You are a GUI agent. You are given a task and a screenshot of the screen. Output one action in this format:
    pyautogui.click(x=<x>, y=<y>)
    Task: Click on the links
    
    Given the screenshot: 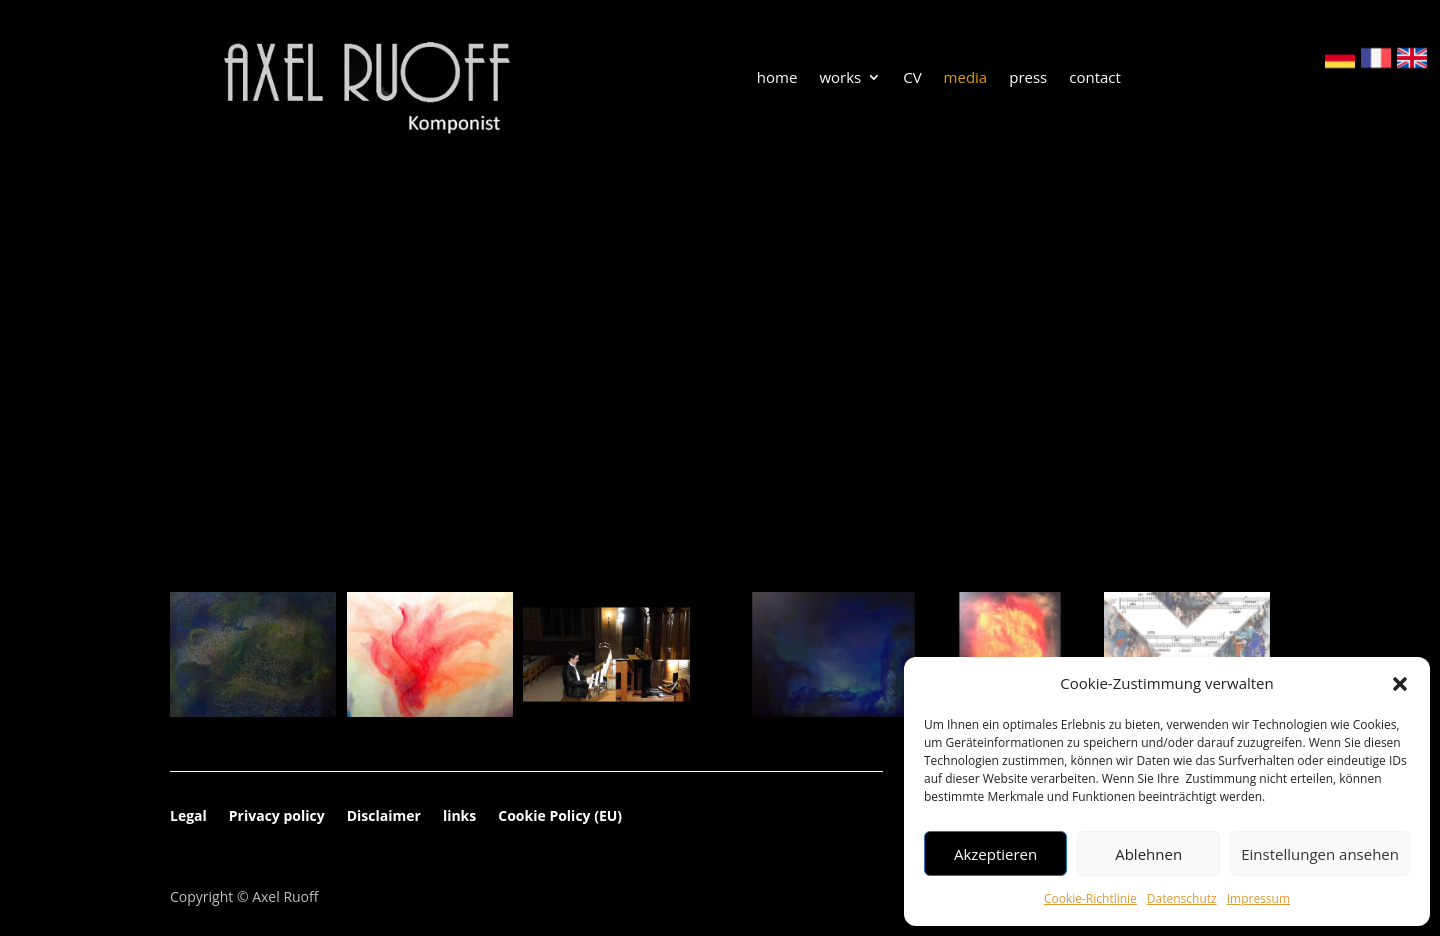 What is the action you would take?
    pyautogui.click(x=459, y=817)
    